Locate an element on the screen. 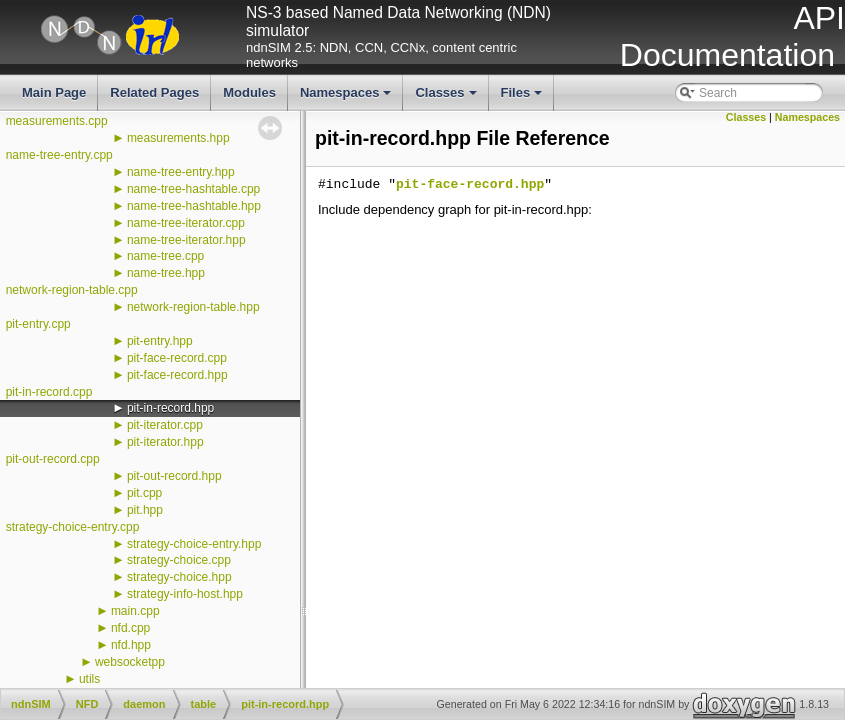  measurements.cpp is located at coordinates (57, 121).